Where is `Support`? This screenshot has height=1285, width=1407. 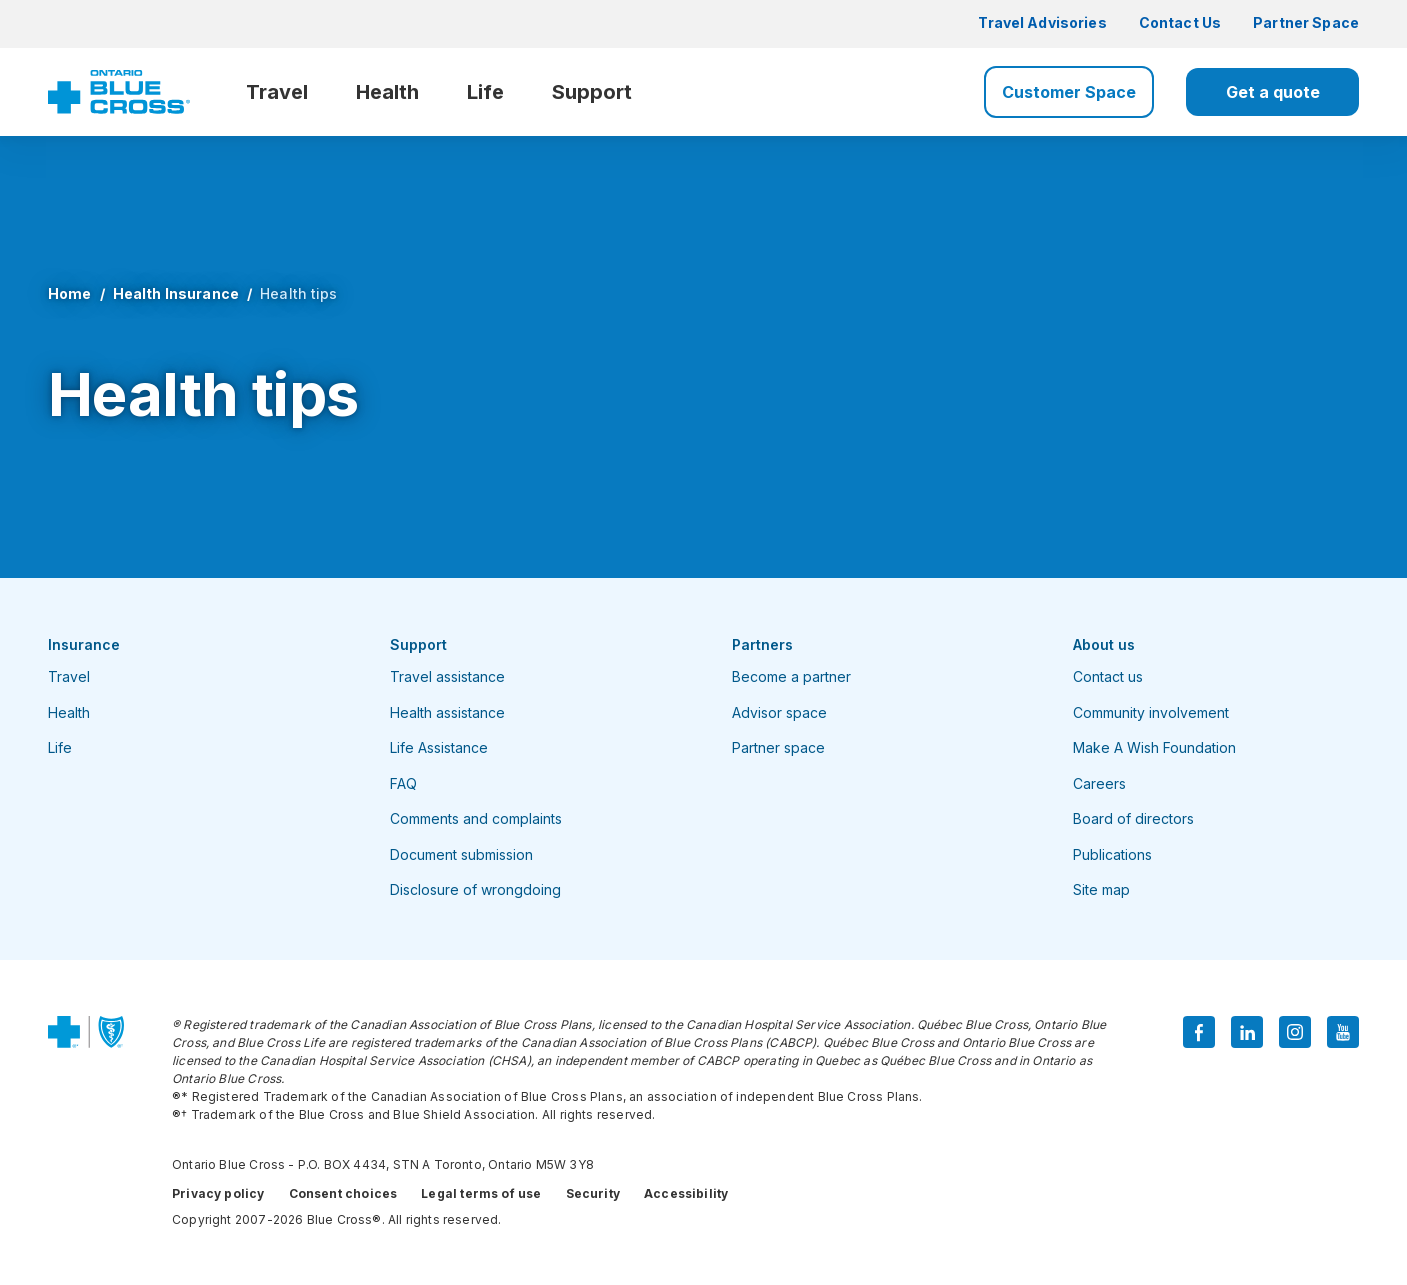 Support is located at coordinates (592, 92).